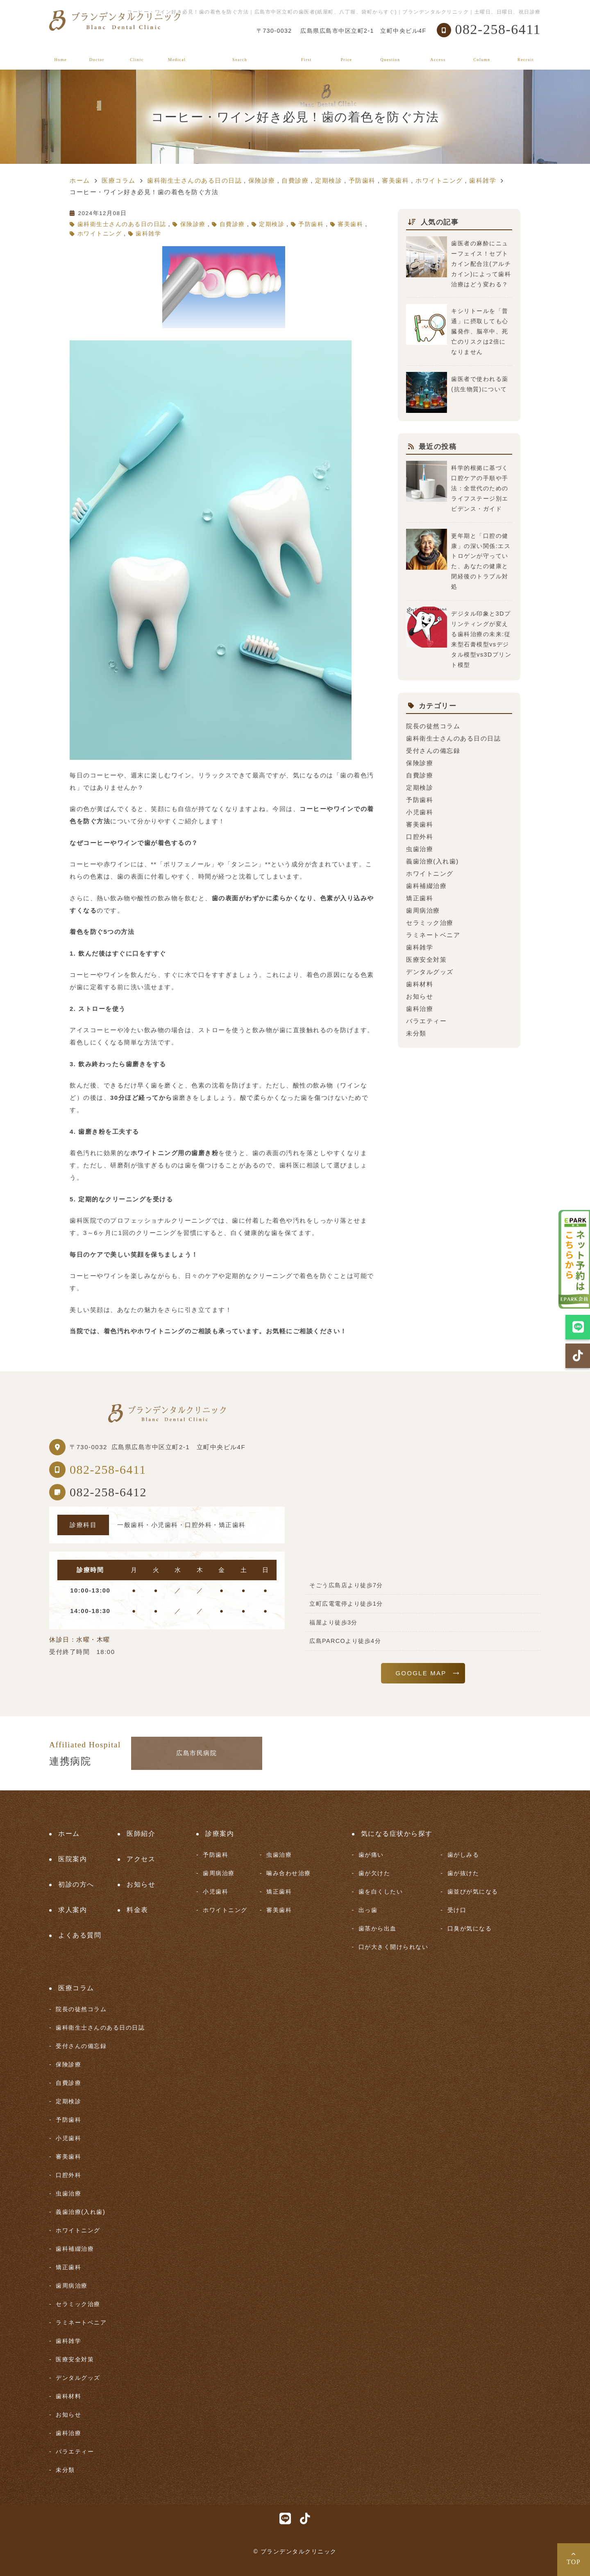  I want to click on 義歯治療(入れ歯), so click(432, 861).